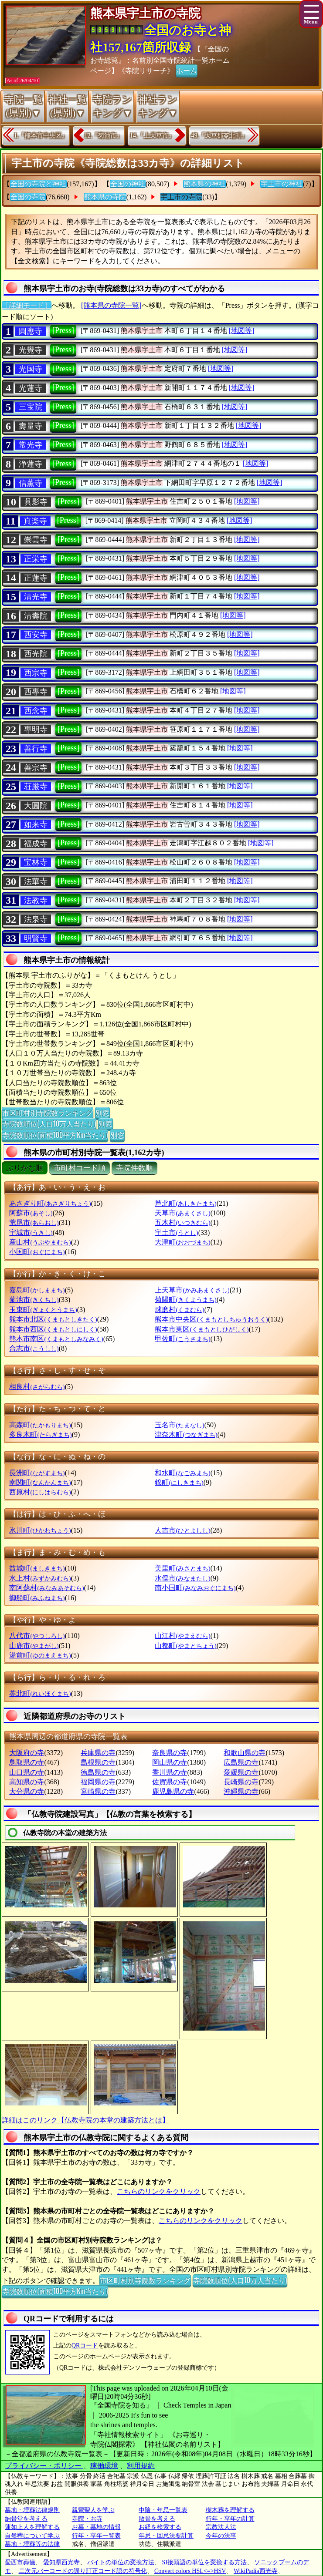 This screenshot has height=2576, width=323. What do you see at coordinates (41, 135) in the screenshot?
I see `1.『熊本市中央区』` at bounding box center [41, 135].